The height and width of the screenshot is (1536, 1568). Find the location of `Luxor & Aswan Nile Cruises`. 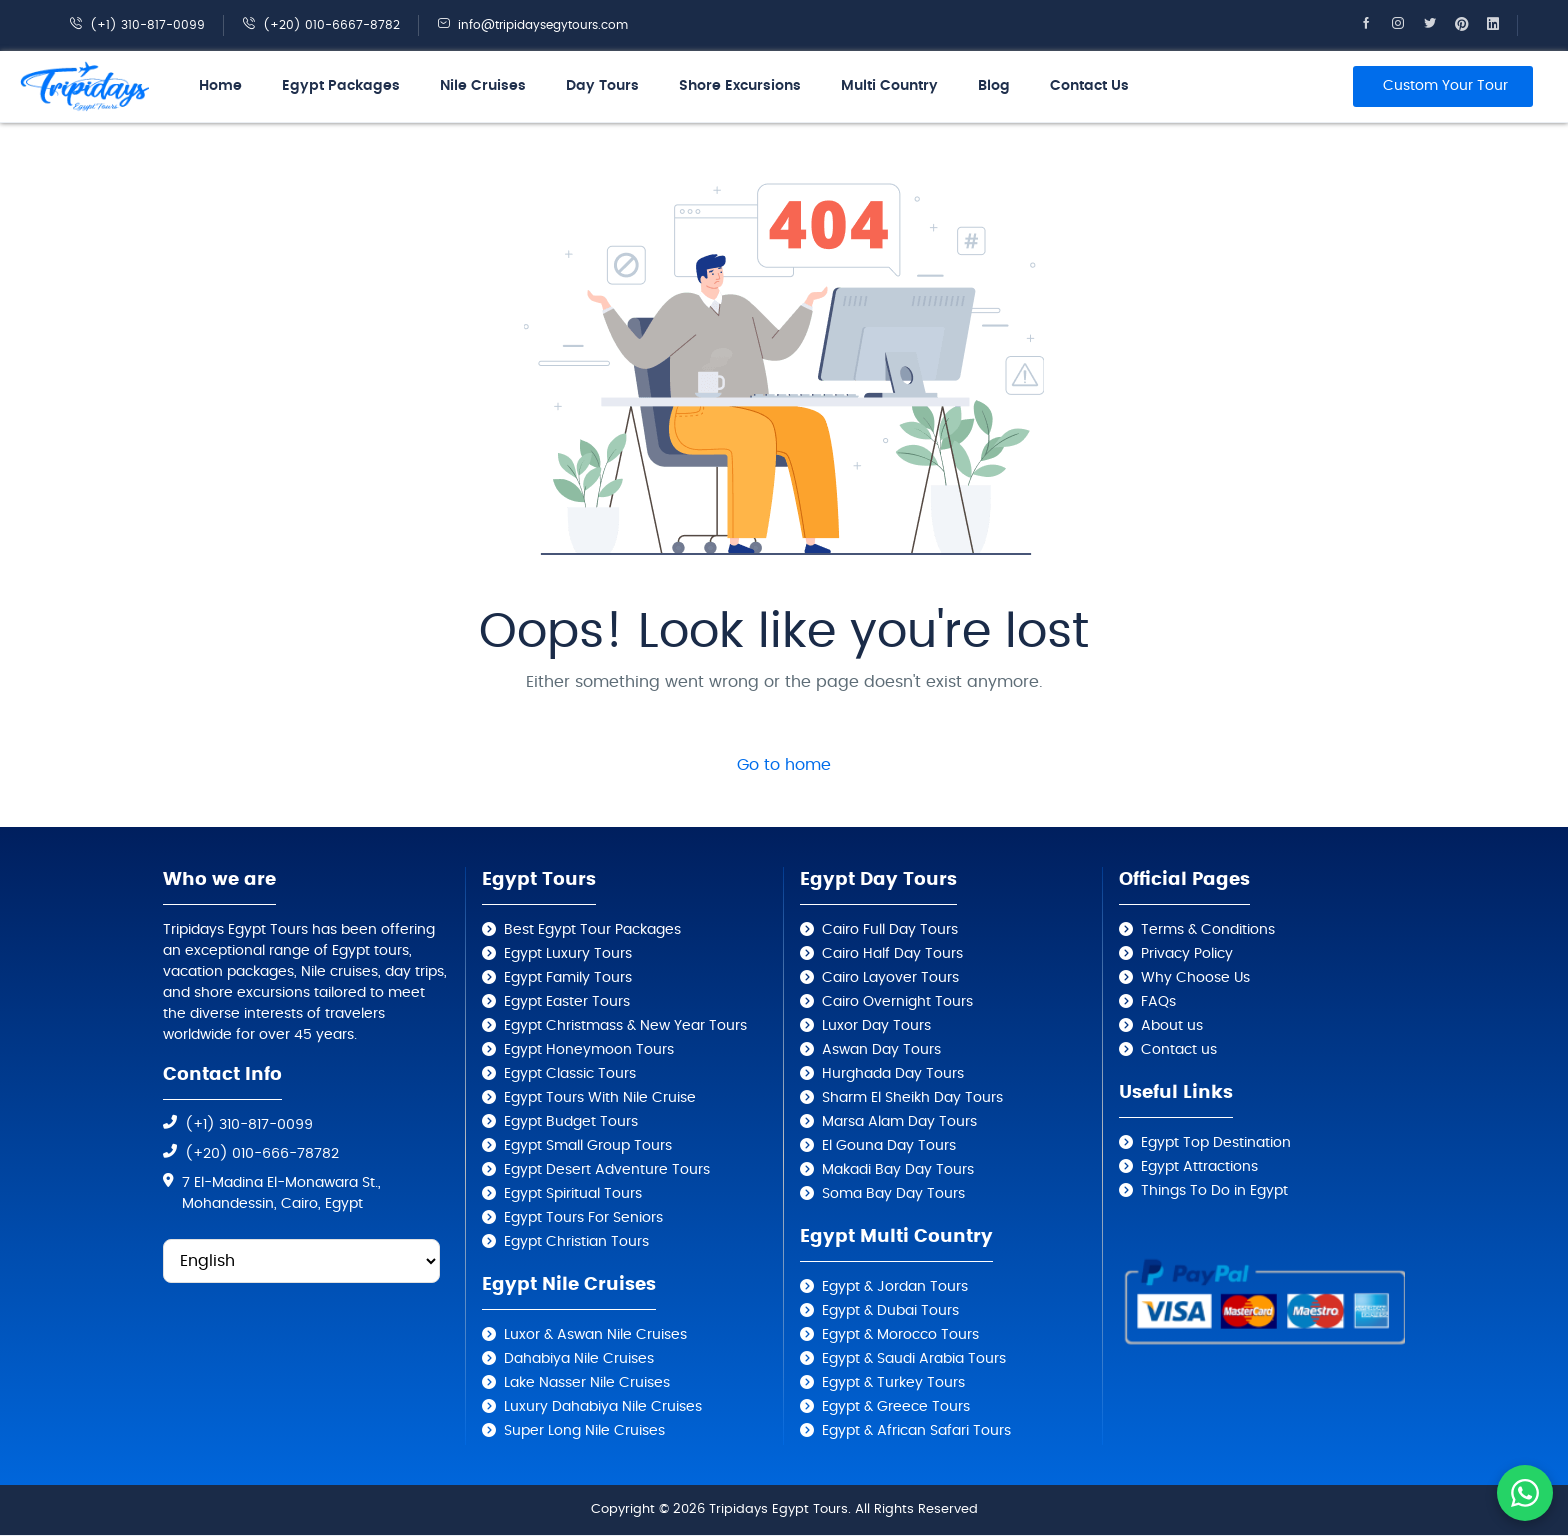

Luxor & Aswan Nile Cruises is located at coordinates (595, 1335).